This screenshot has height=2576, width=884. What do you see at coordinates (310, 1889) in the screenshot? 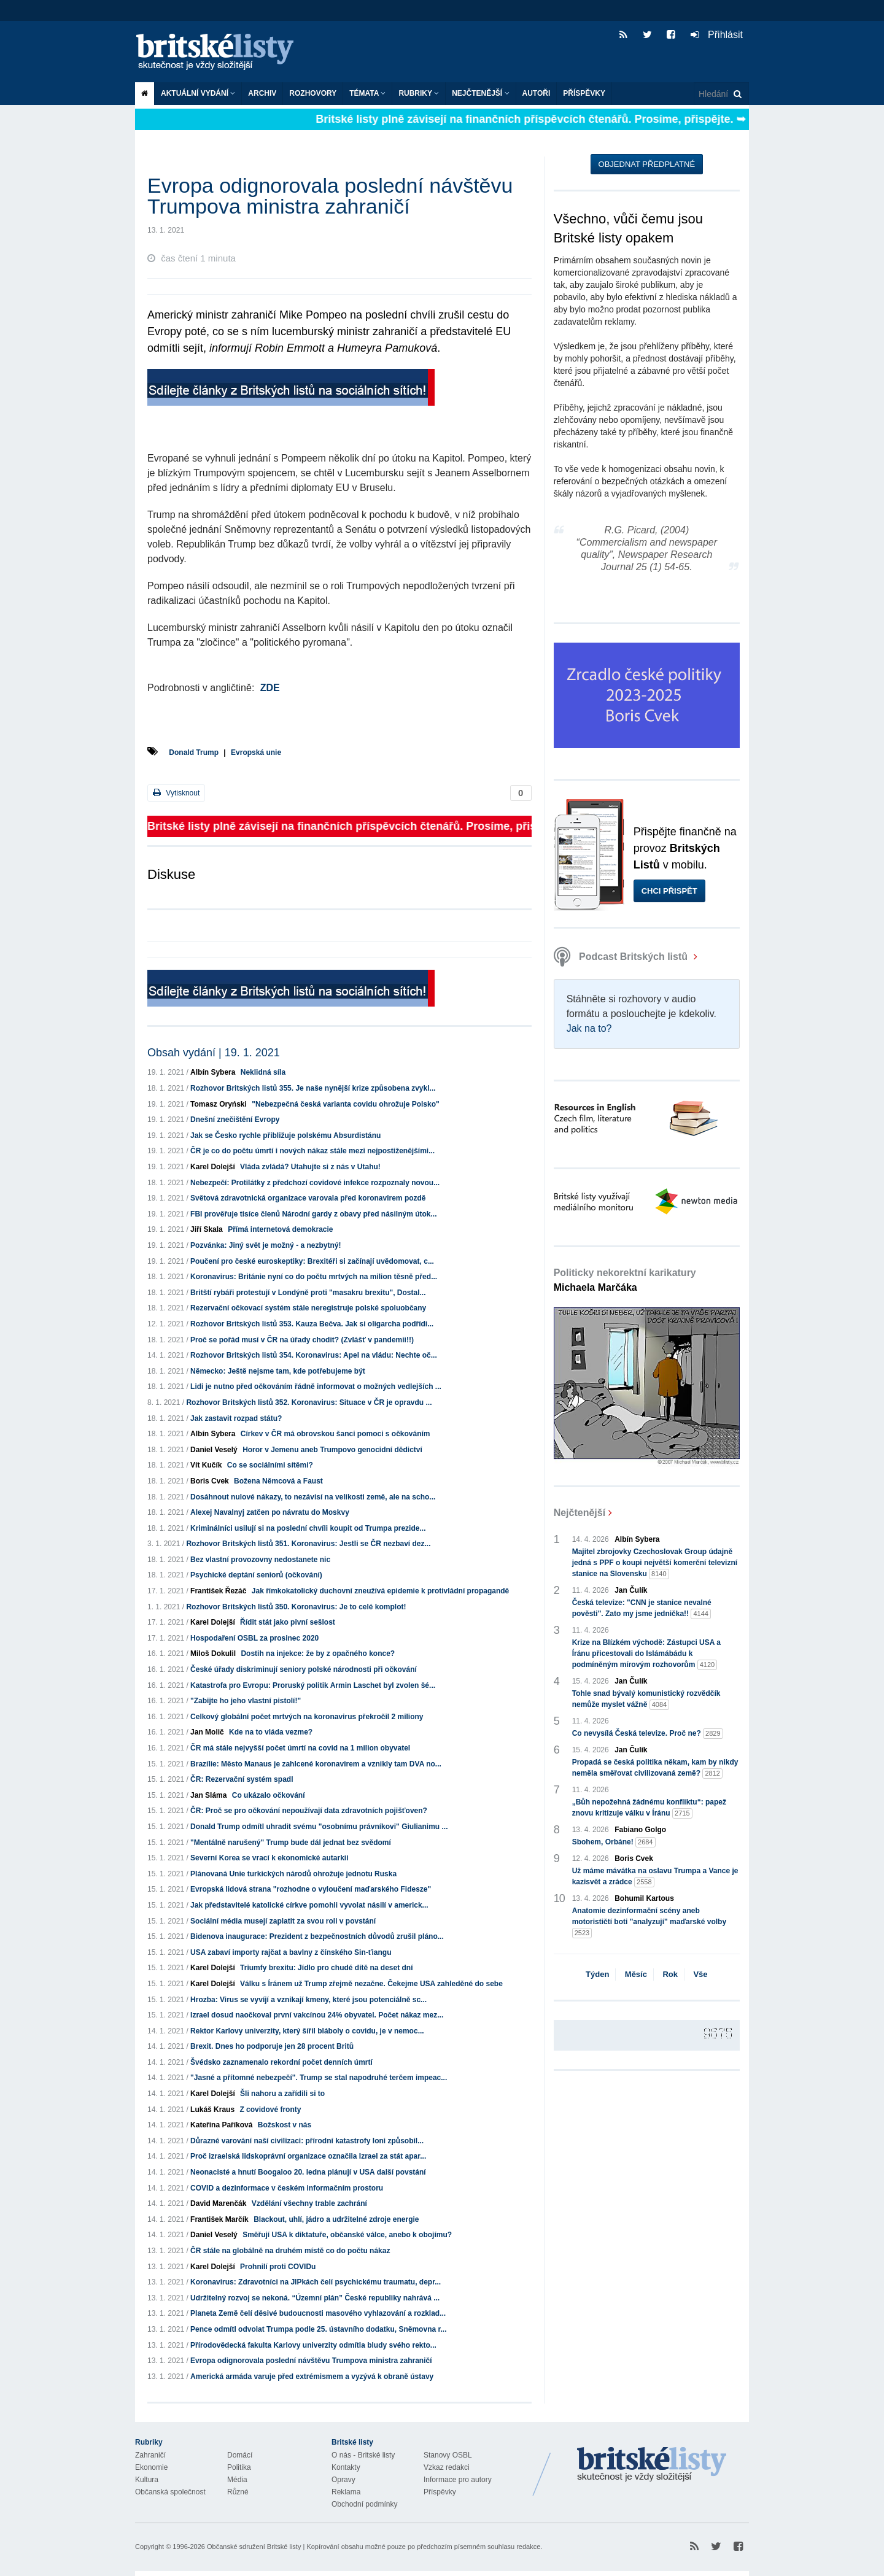
I see `Evropská lidová strana "rozhodne o vyloučení maďarského Fidesze"` at bounding box center [310, 1889].